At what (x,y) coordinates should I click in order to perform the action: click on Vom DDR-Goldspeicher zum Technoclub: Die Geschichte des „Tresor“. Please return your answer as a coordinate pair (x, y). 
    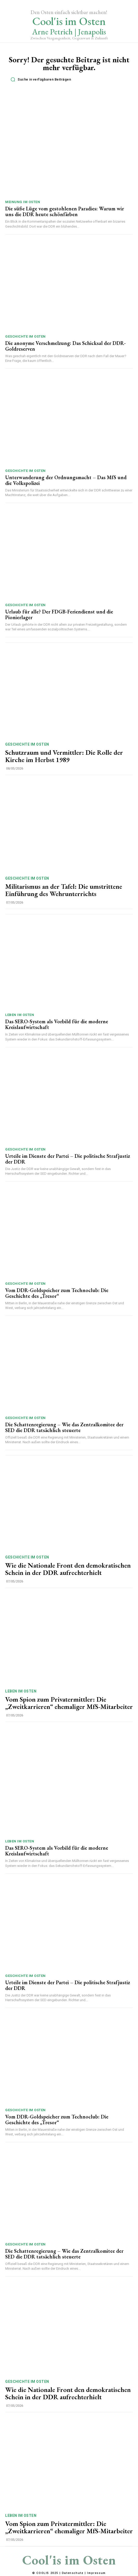
    Looking at the image, I should click on (56, 1293).